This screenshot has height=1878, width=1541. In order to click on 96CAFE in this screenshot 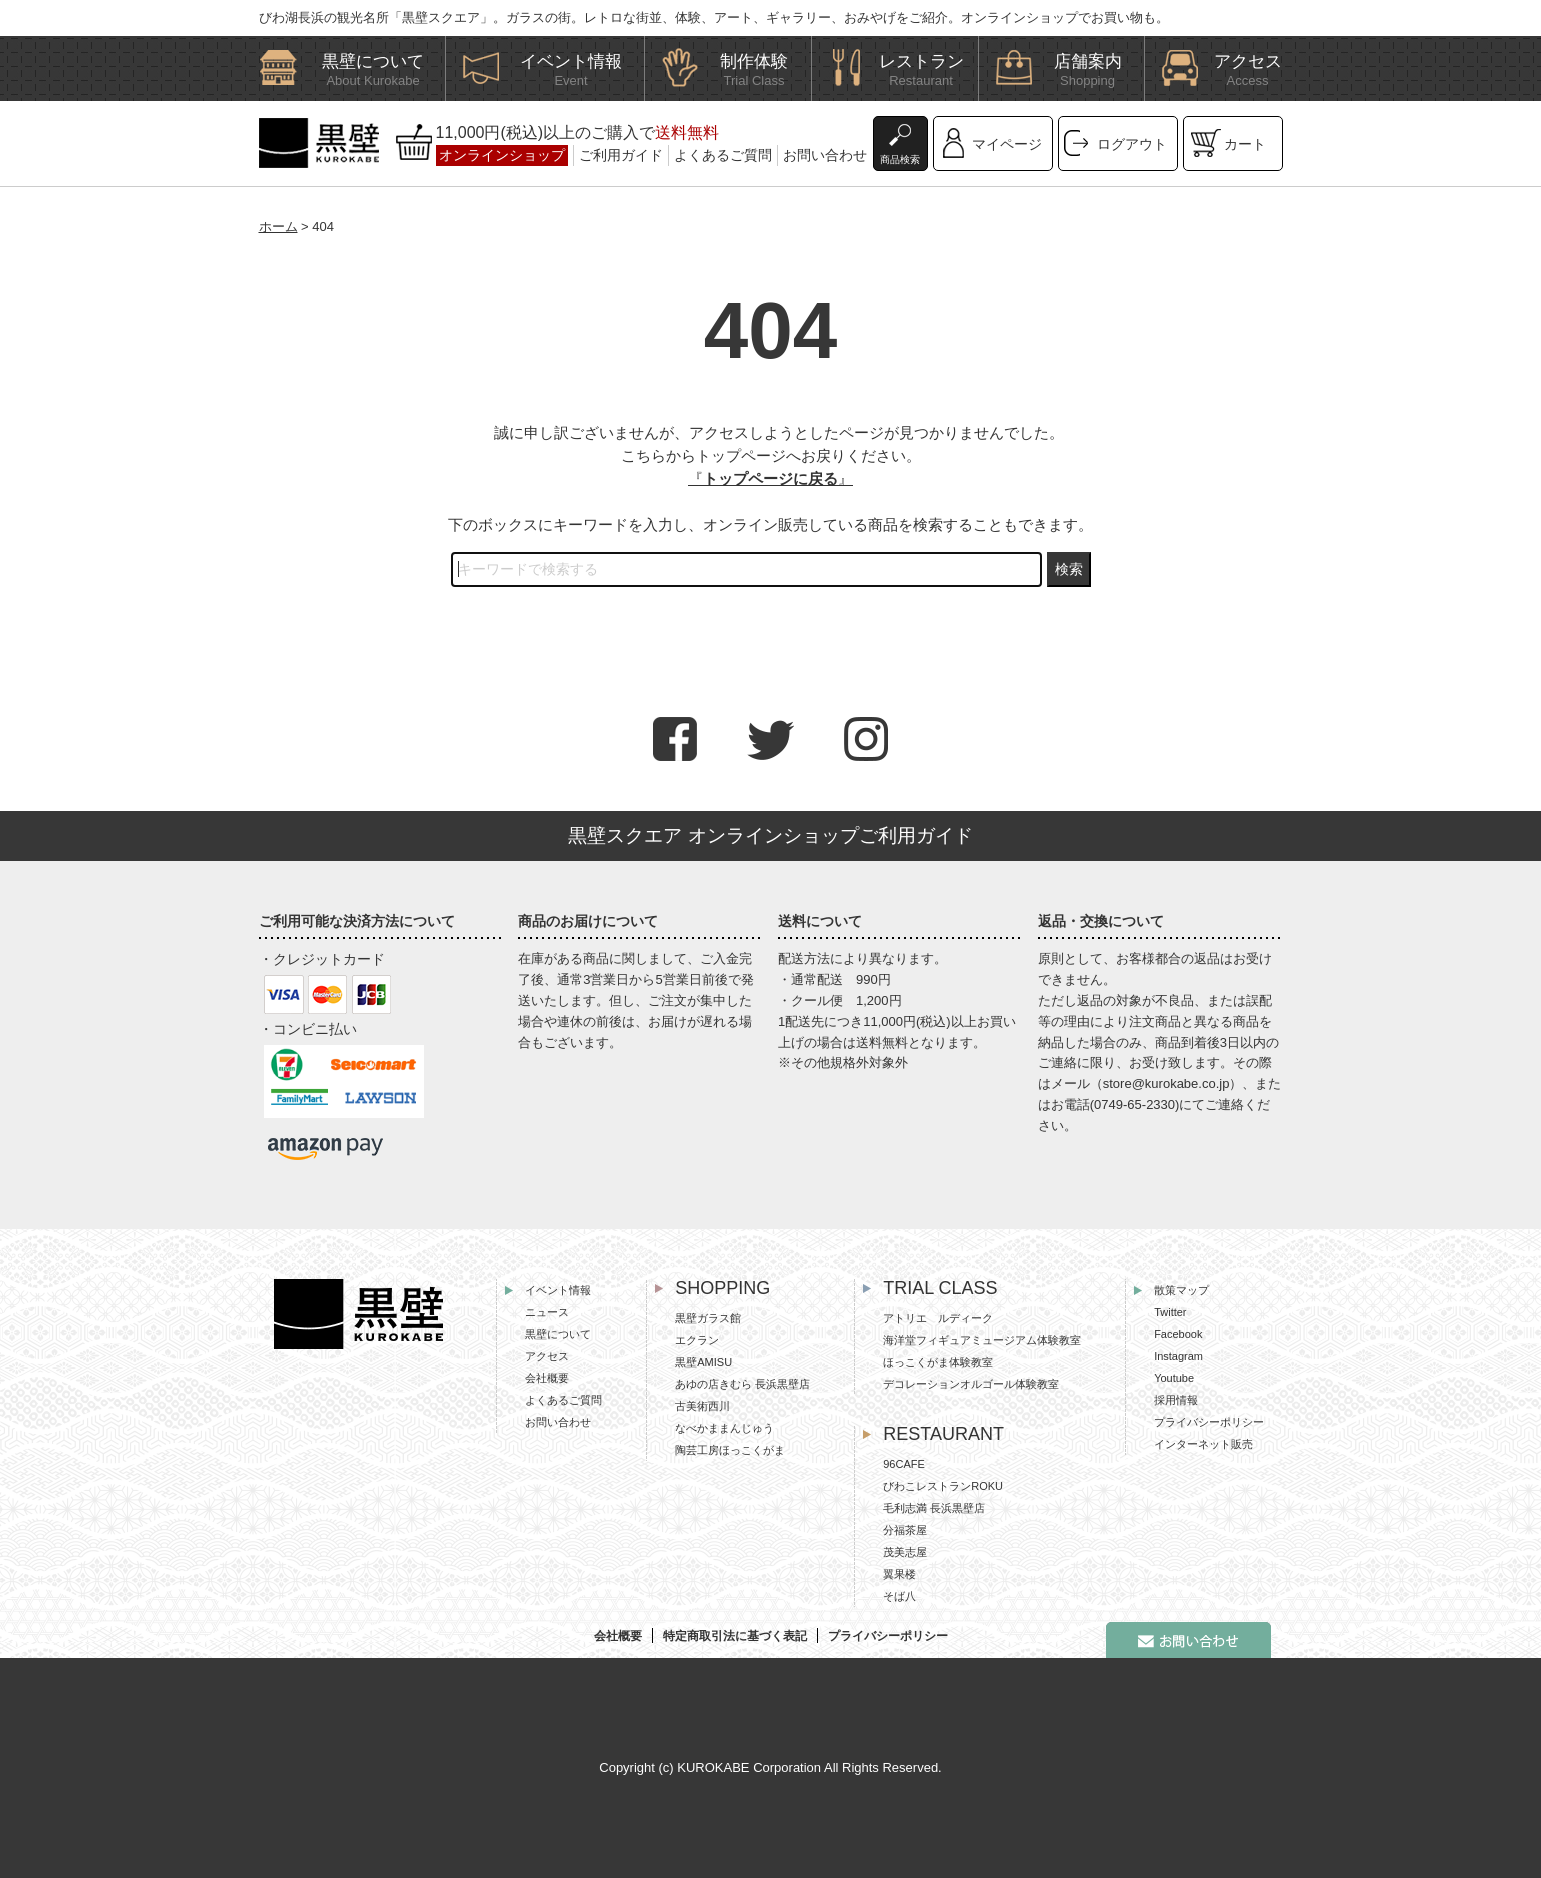, I will do `click(904, 1464)`.